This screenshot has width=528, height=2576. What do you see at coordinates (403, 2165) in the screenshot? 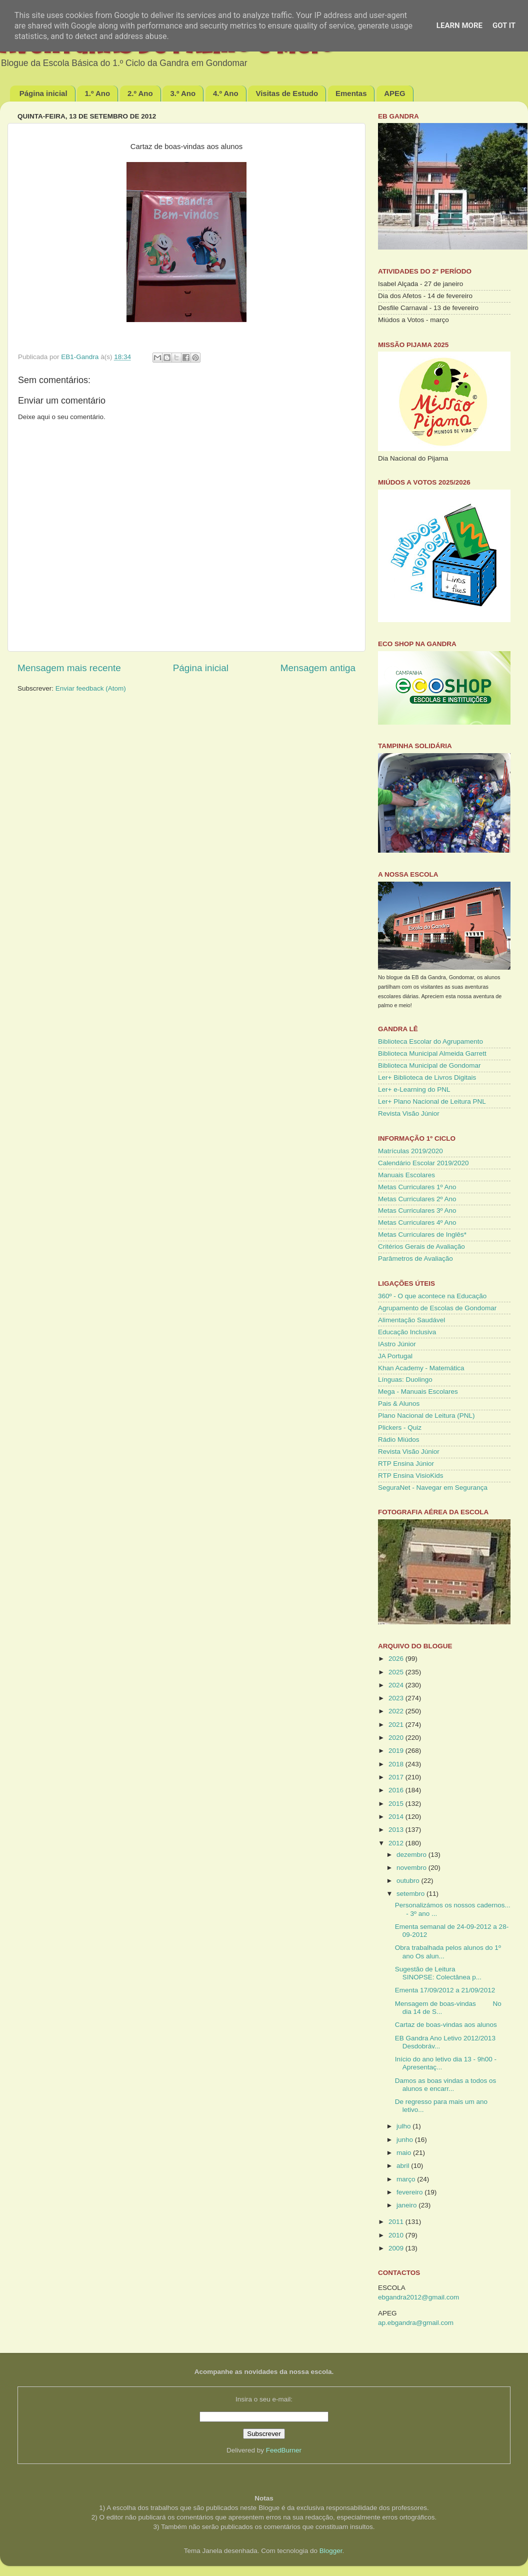
I see `abril` at bounding box center [403, 2165].